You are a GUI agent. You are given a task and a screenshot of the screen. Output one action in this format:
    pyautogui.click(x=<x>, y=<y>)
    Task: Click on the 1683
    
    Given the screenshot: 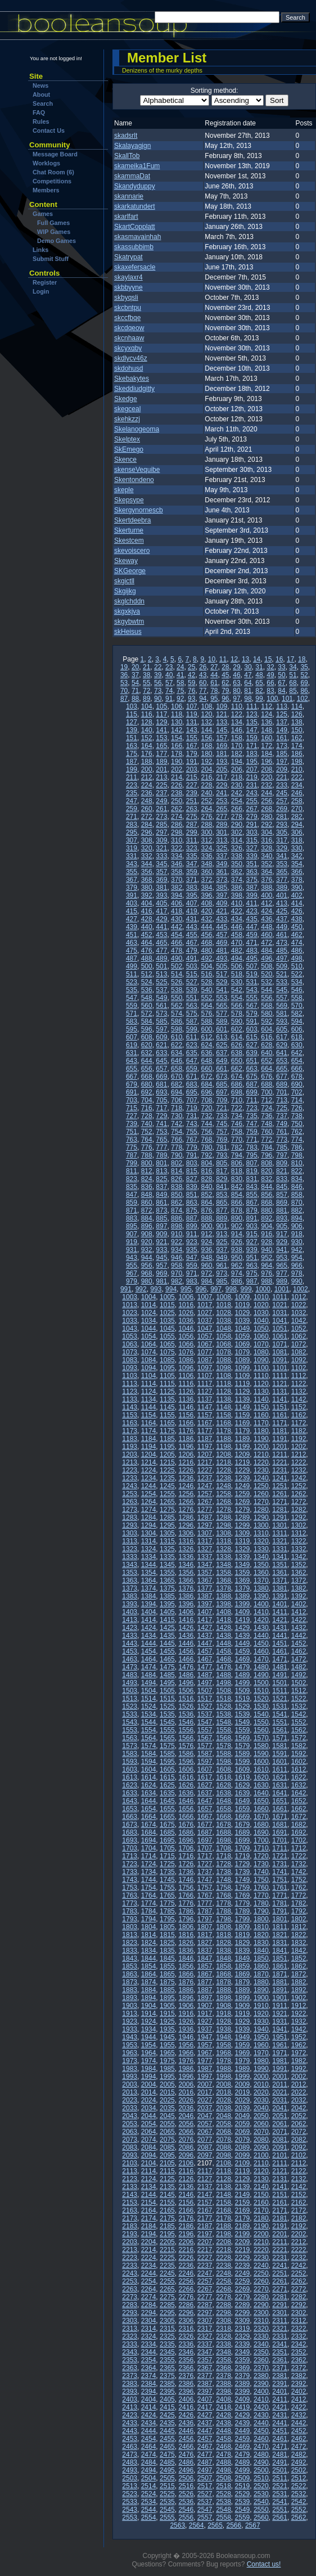 What is the action you would take?
    pyautogui.click(x=129, y=1832)
    